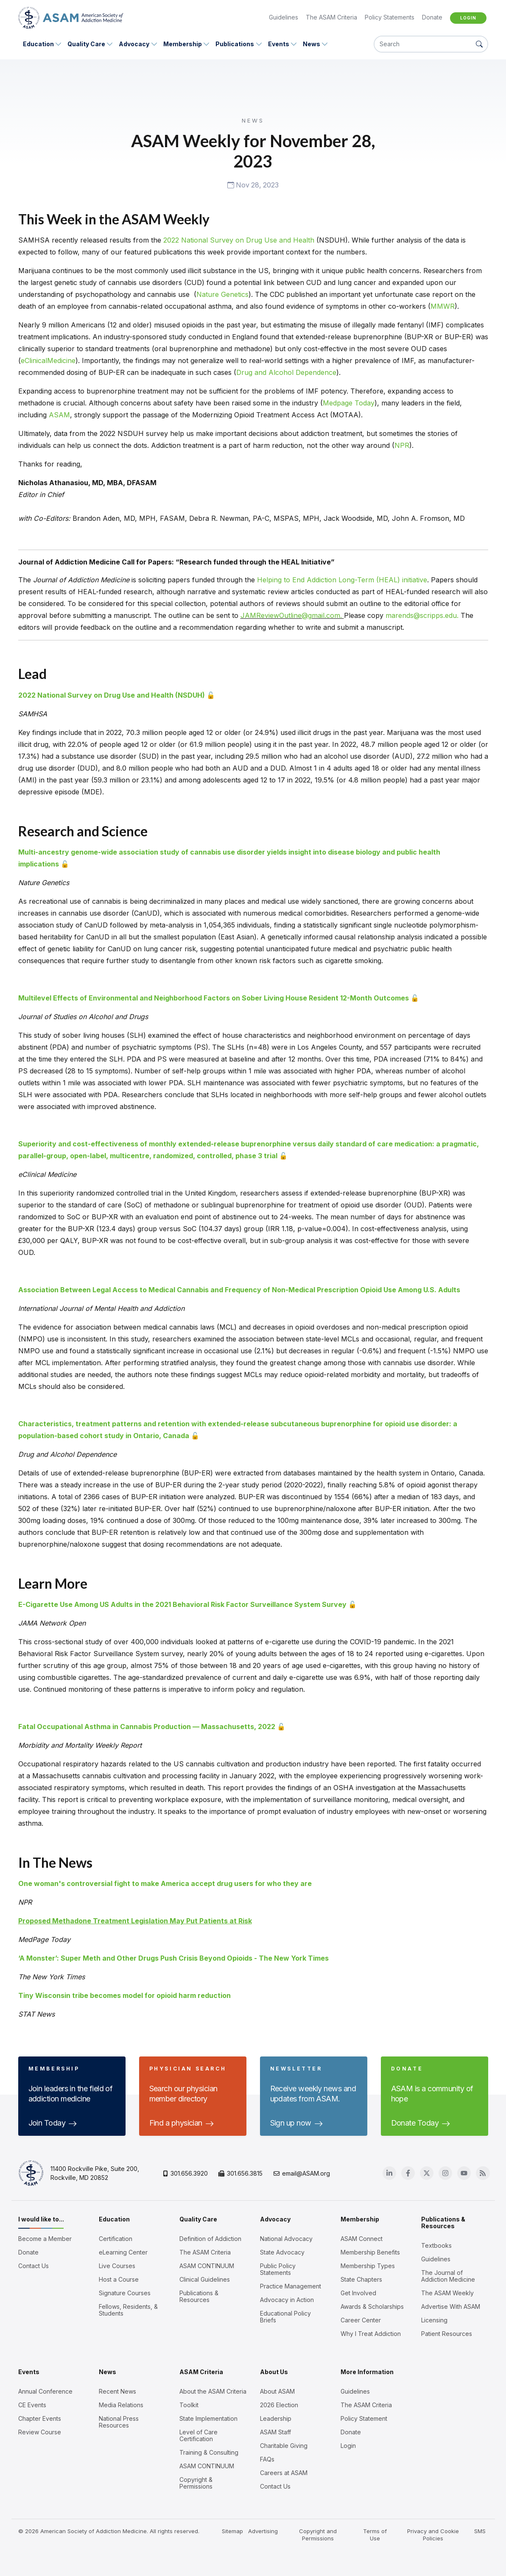  I want to click on E-Cigarette Use Among US Adults in the 2021 Behavioral Risk Factor Surveillance System Survey, so click(182, 1604).